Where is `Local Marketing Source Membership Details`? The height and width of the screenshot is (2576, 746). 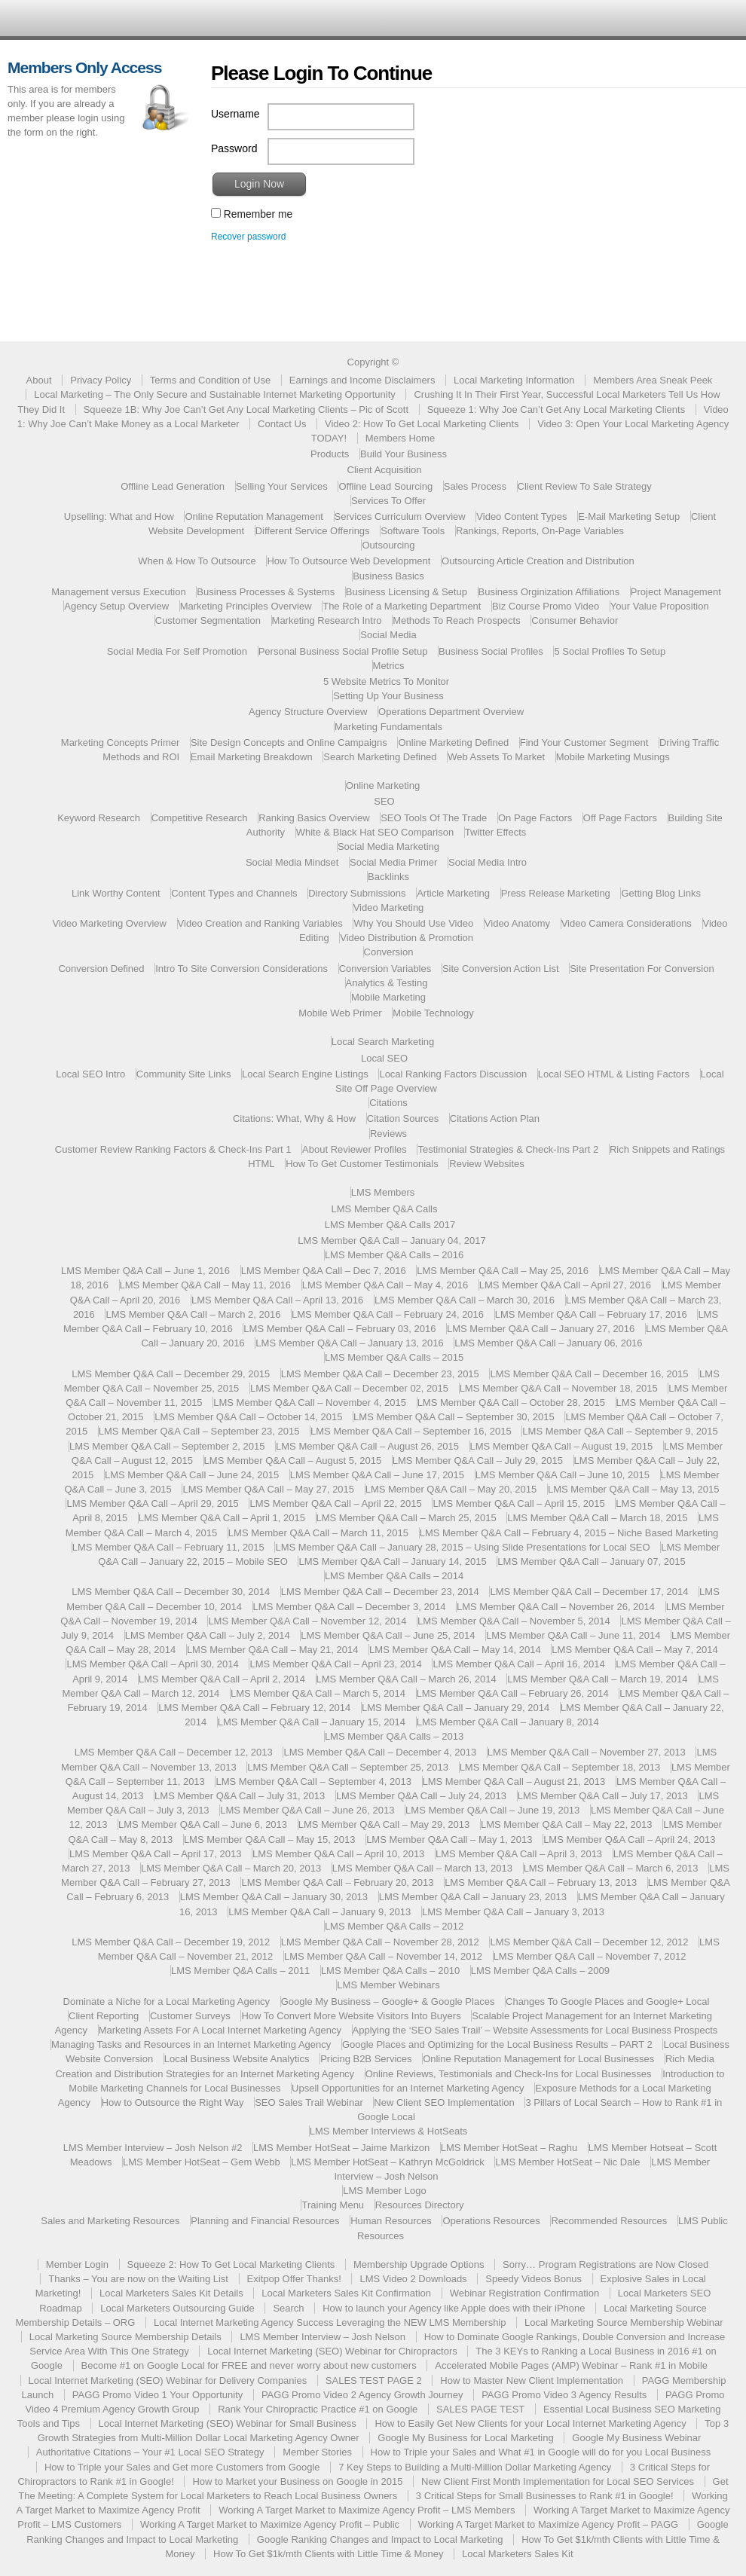 Local Marketing Source Membership Details is located at coordinates (125, 2336).